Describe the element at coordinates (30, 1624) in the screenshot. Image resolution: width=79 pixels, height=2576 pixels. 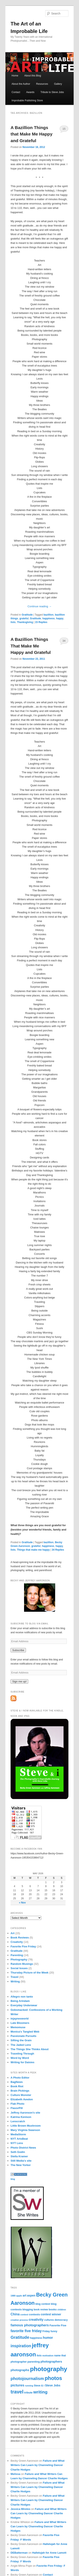
I see `Subscribe to Blog via Email` at that location.